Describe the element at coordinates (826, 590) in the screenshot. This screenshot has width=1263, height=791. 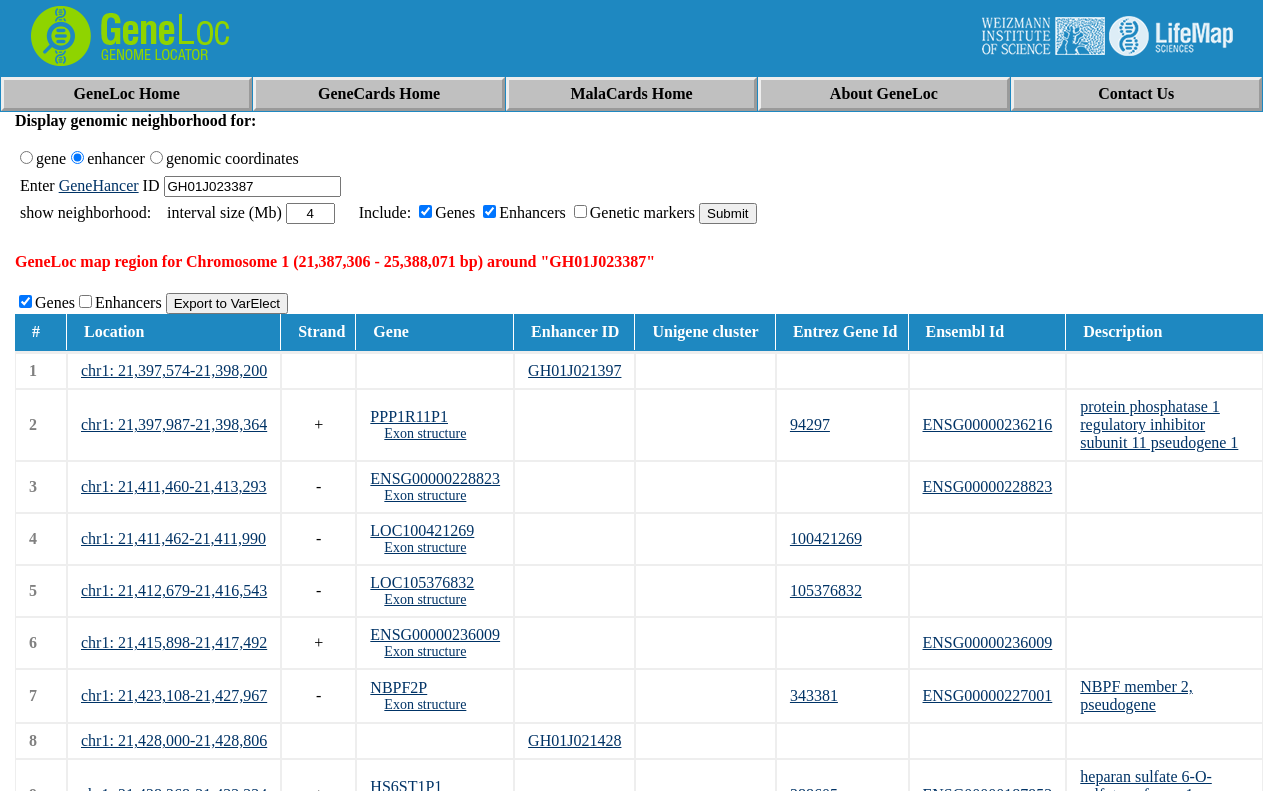
I see `105376832` at that location.